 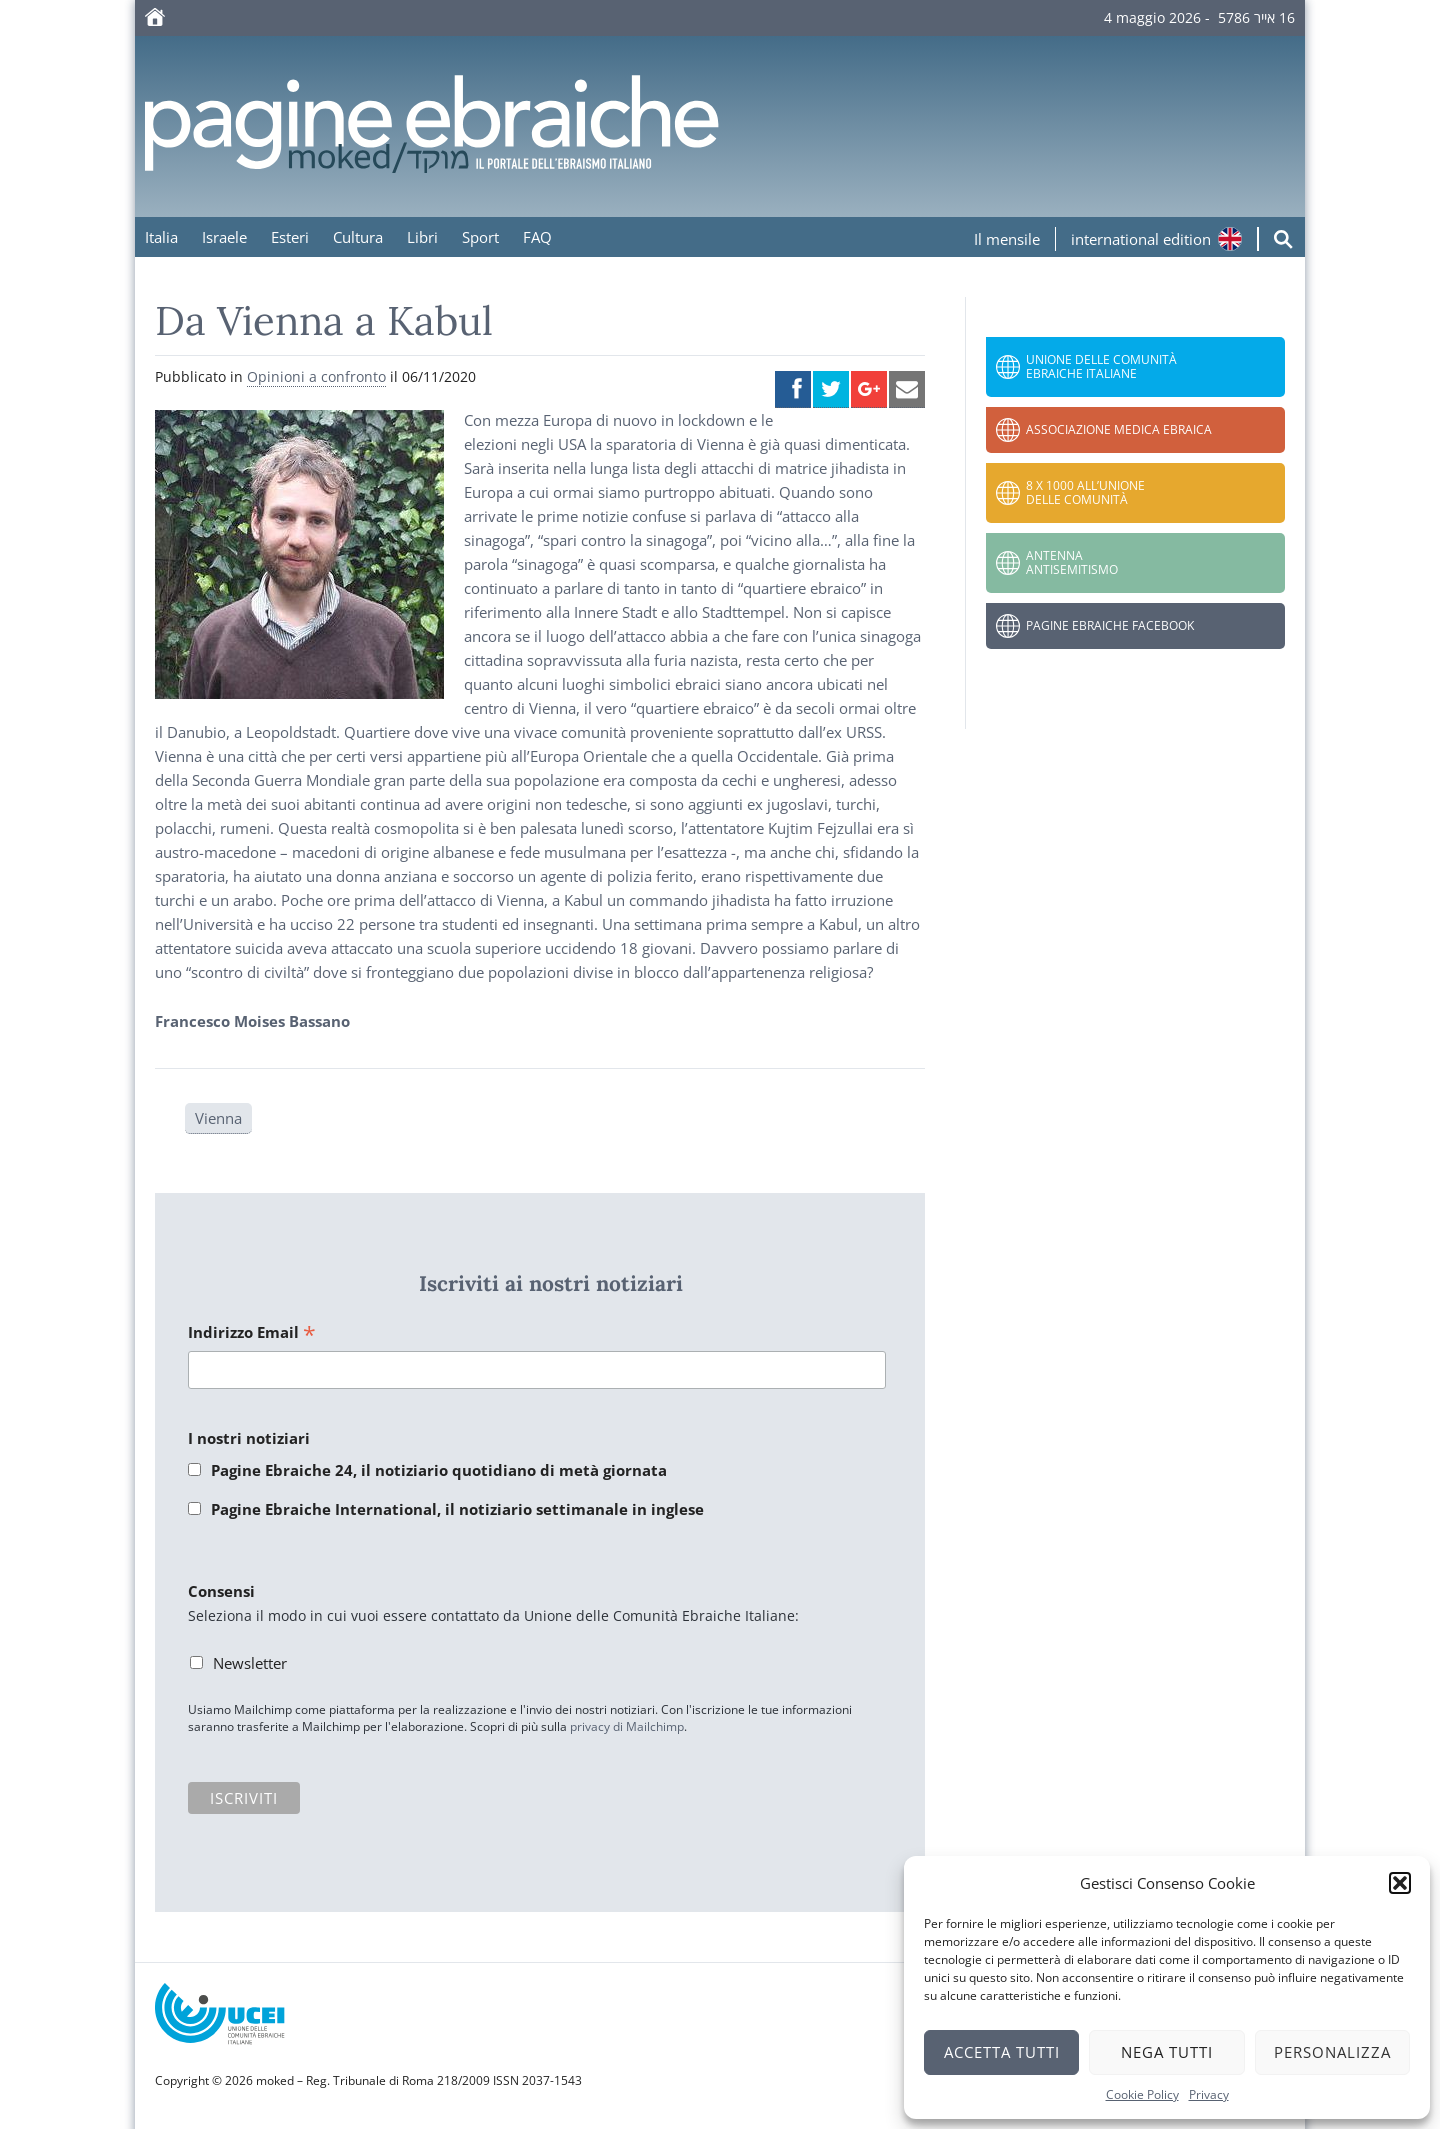 I want to click on Antenna Antisemitismo, so click(x=1072, y=562).